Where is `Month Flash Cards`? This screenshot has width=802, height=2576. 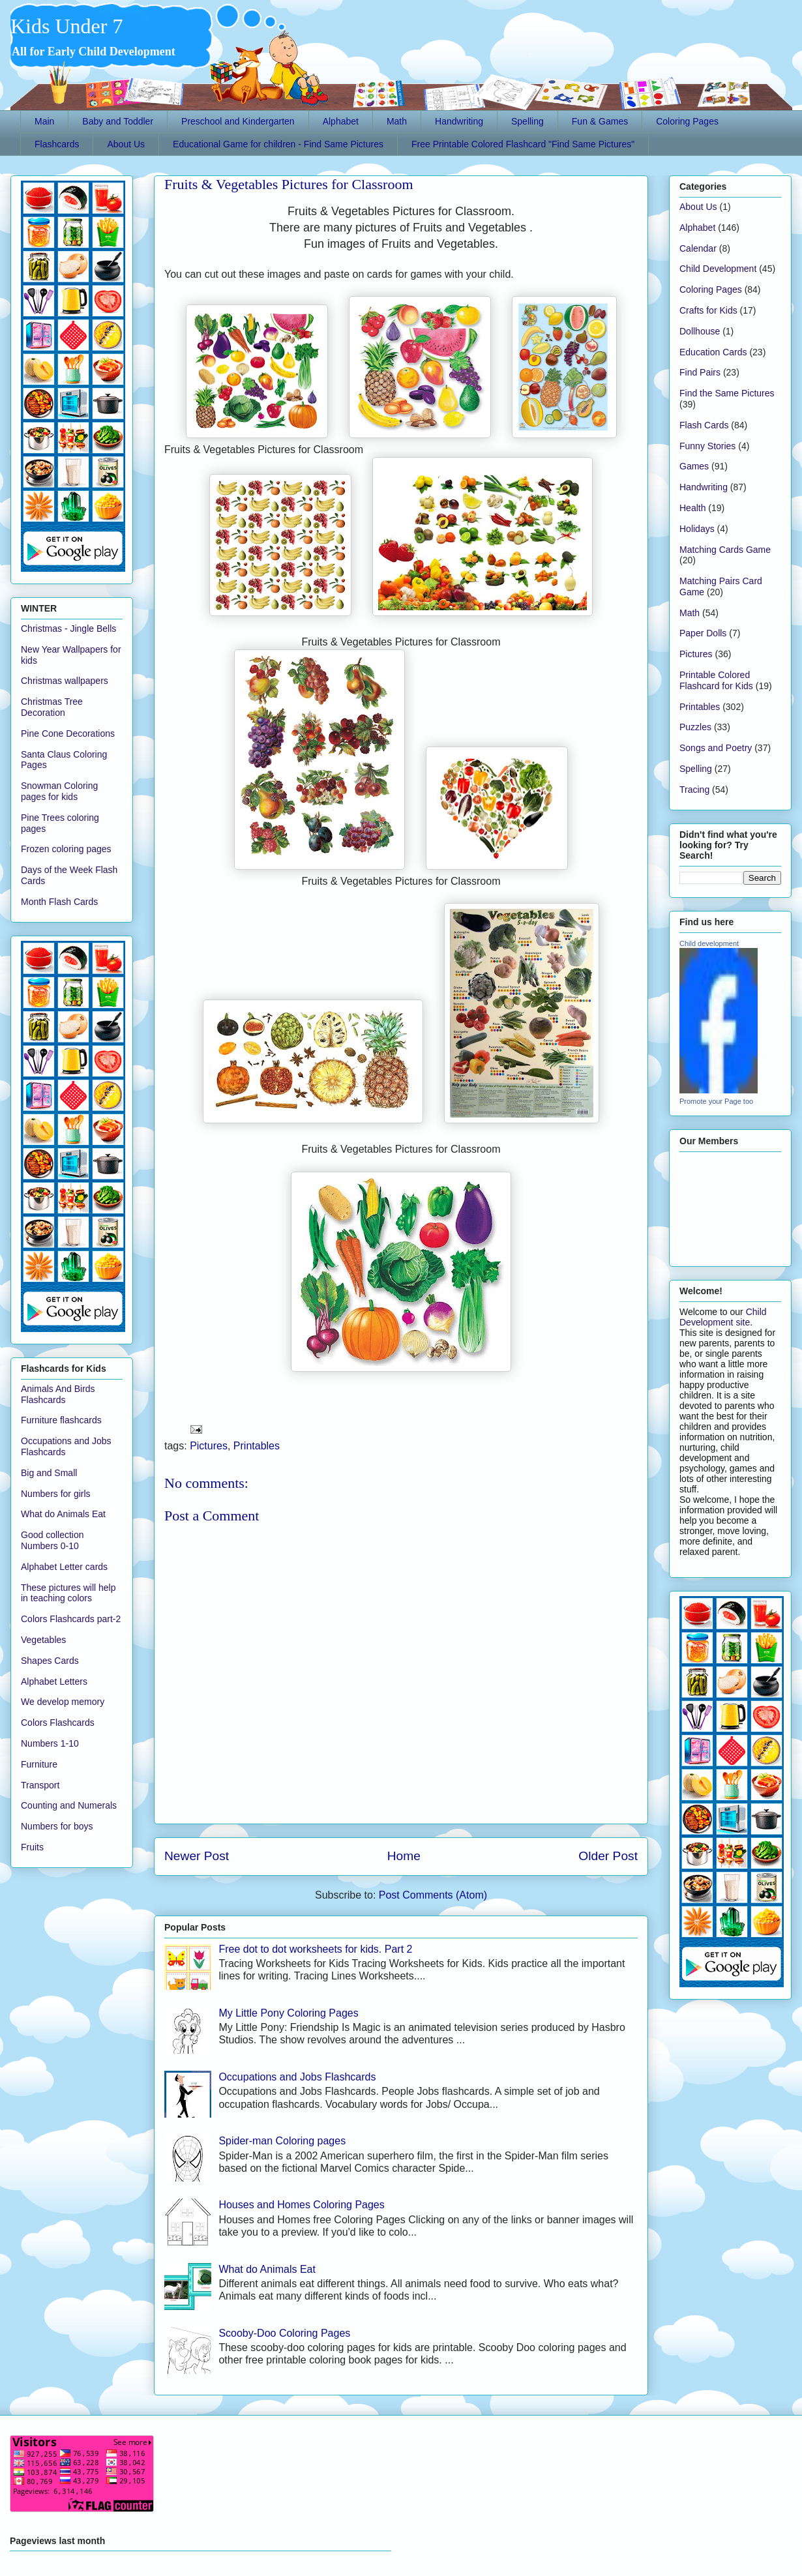
Month Flash Cards is located at coordinates (59, 901).